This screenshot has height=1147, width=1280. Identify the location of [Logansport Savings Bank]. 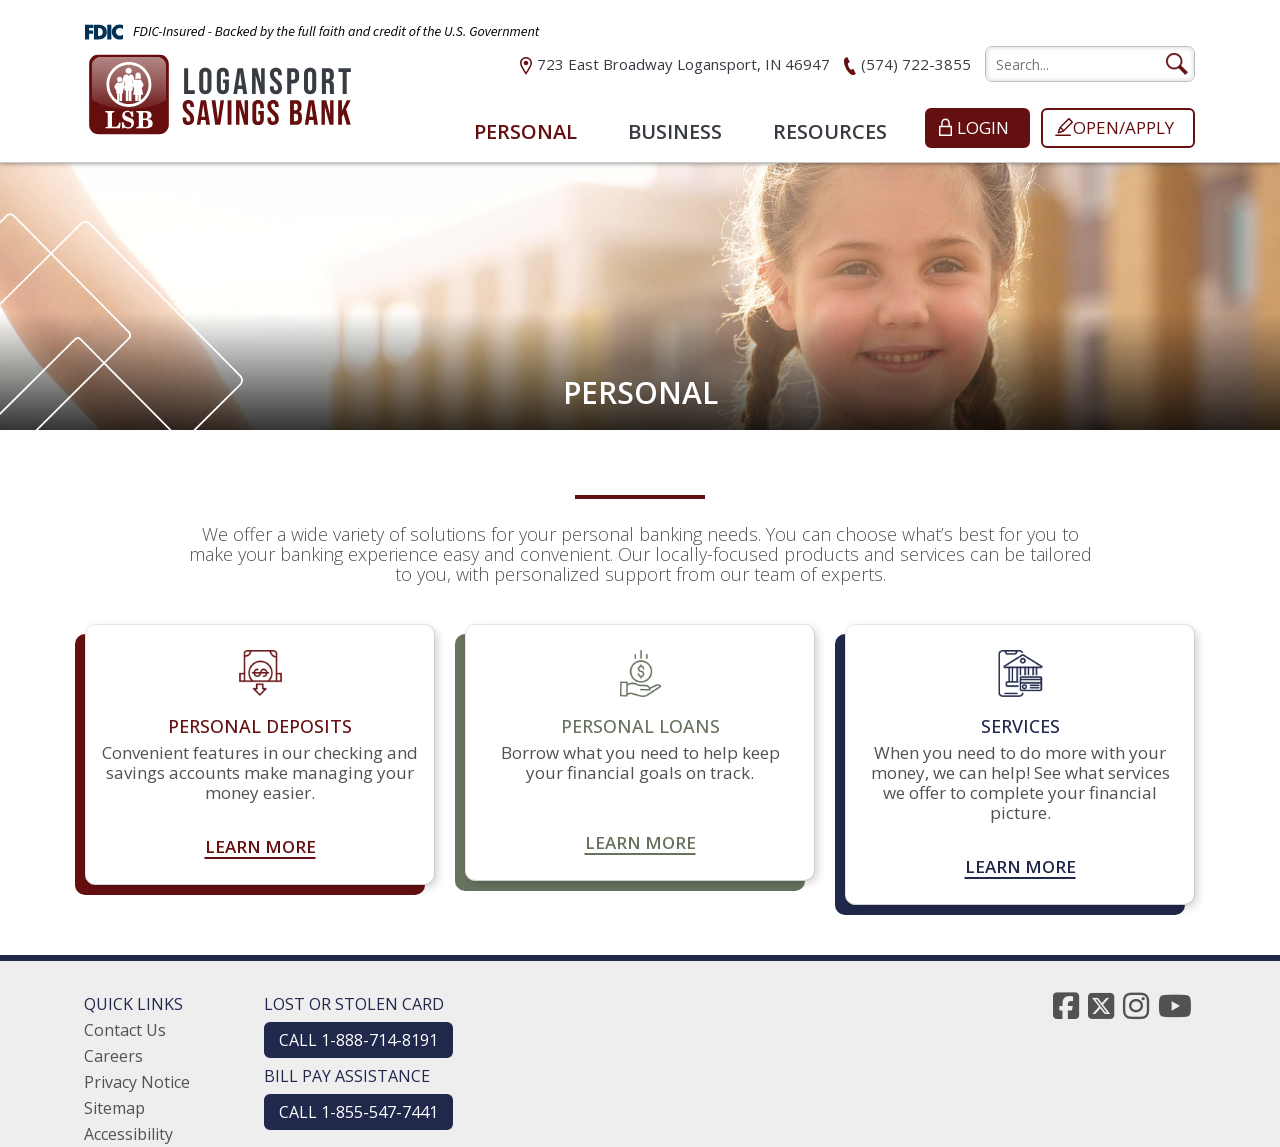
(220, 88).